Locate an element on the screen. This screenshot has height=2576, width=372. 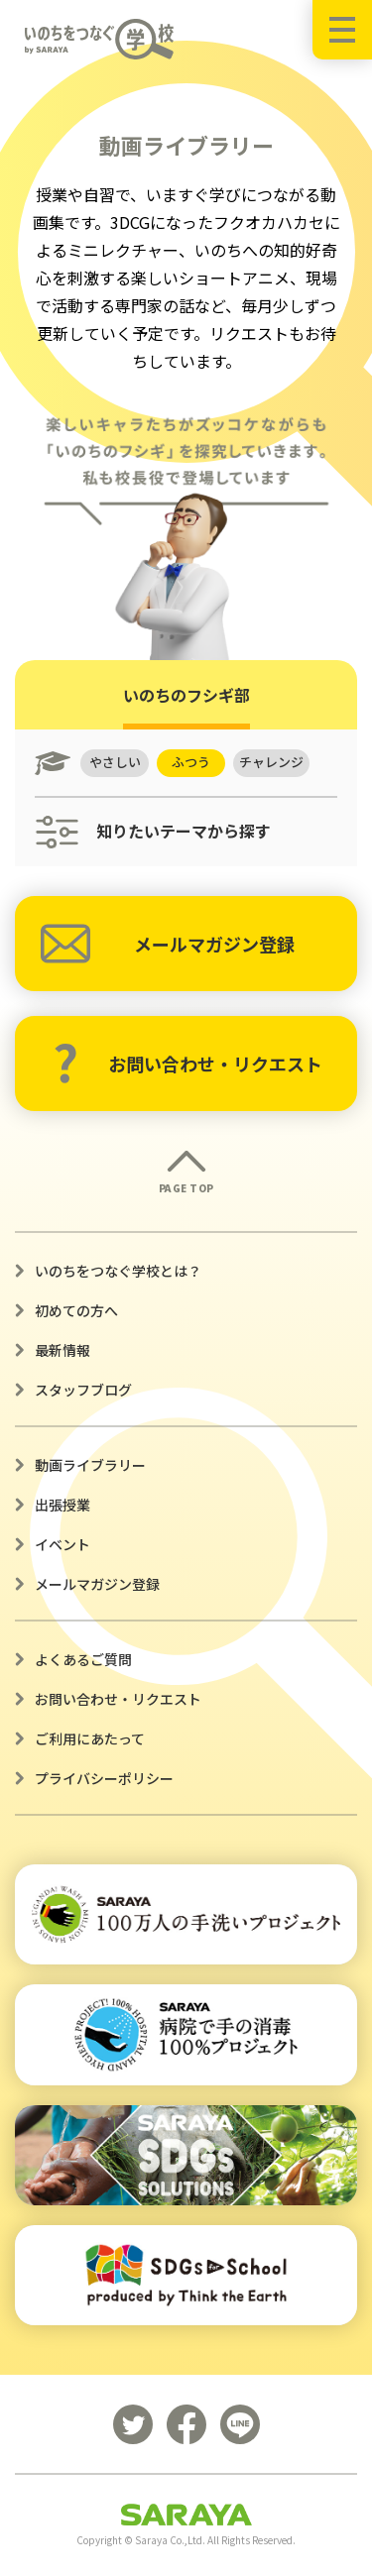
お問い合わせ・リクエスト is located at coordinates (187, 1063).